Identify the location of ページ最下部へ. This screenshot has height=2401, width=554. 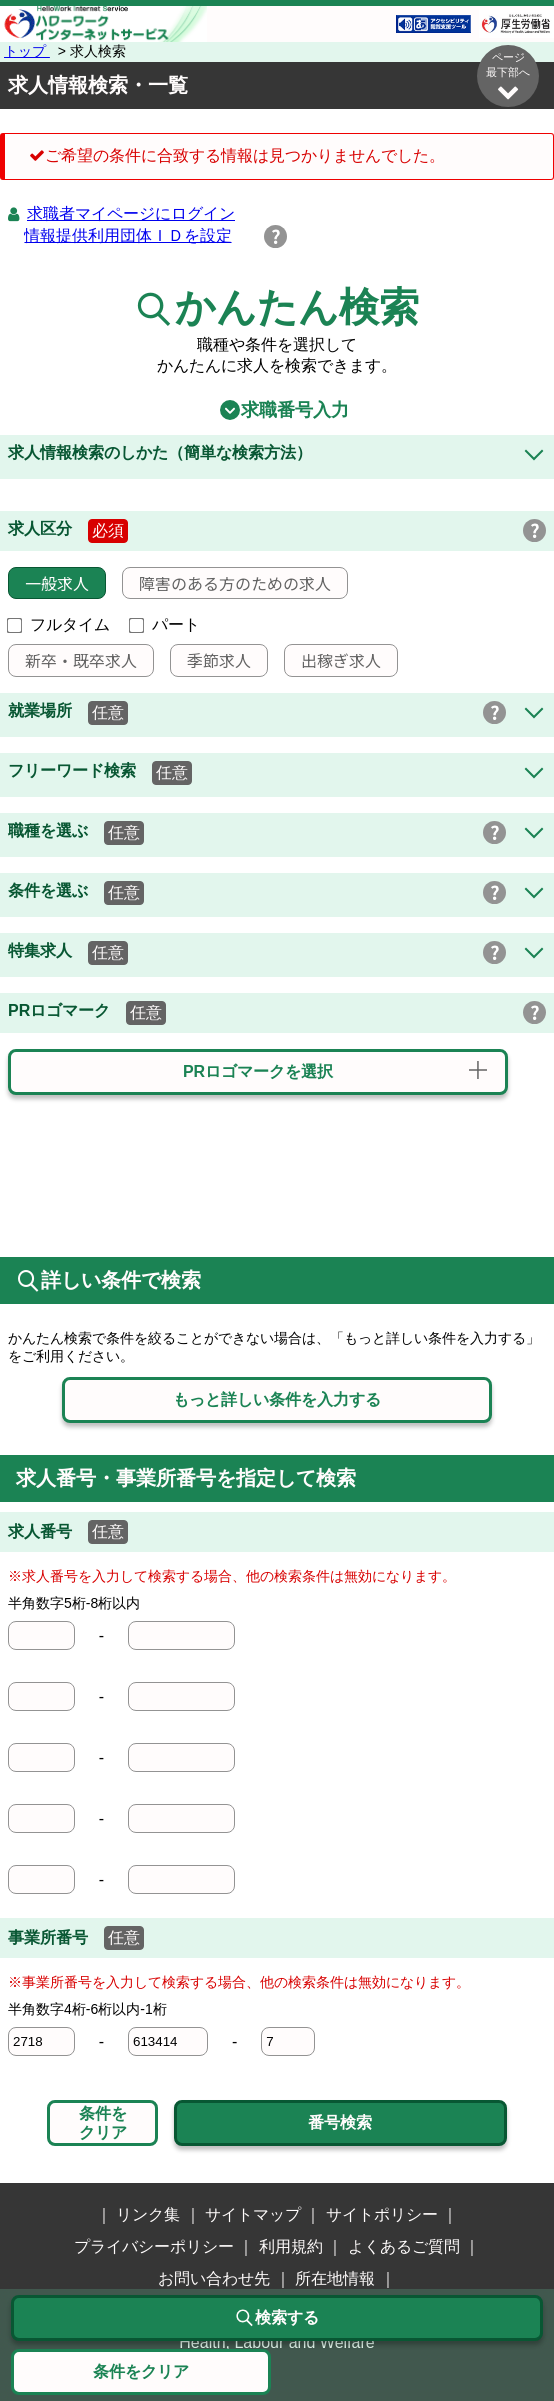
(508, 76).